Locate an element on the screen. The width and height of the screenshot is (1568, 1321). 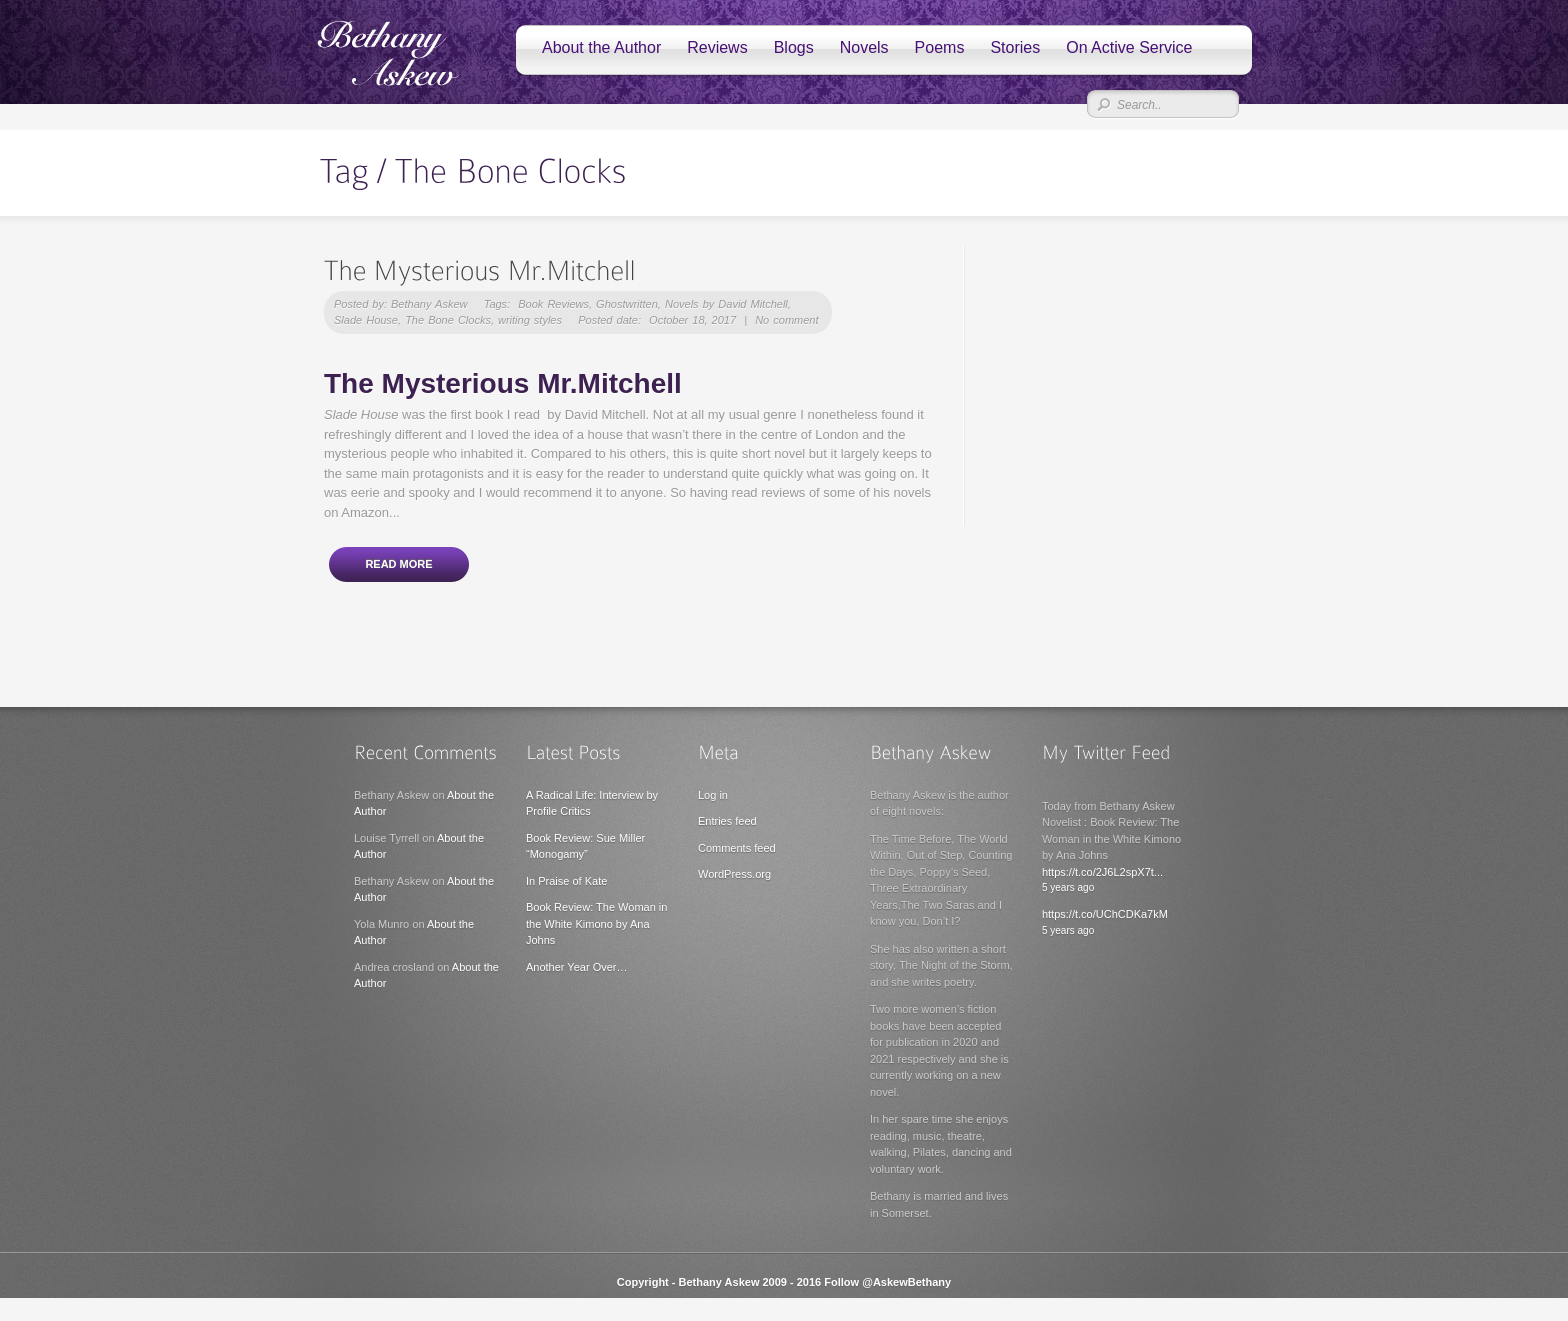
Book Reviews is located at coordinates (553, 304).